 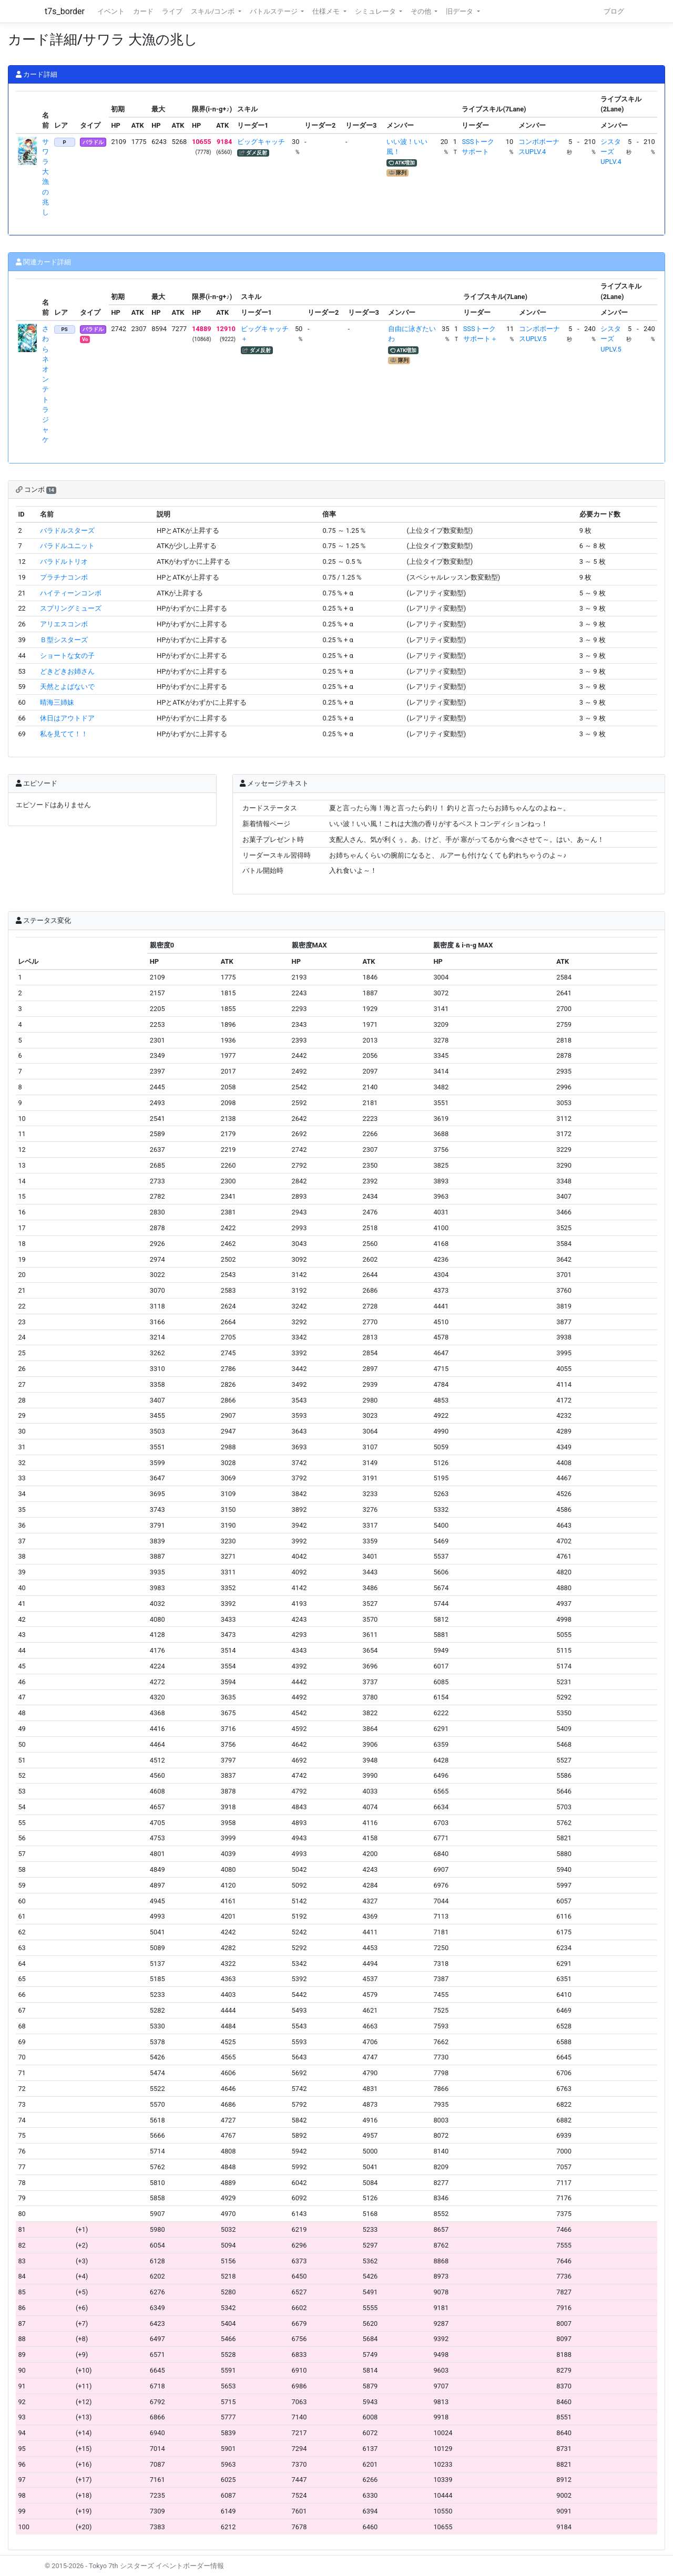 I want to click on Ｂ型シスターズ, so click(x=64, y=640).